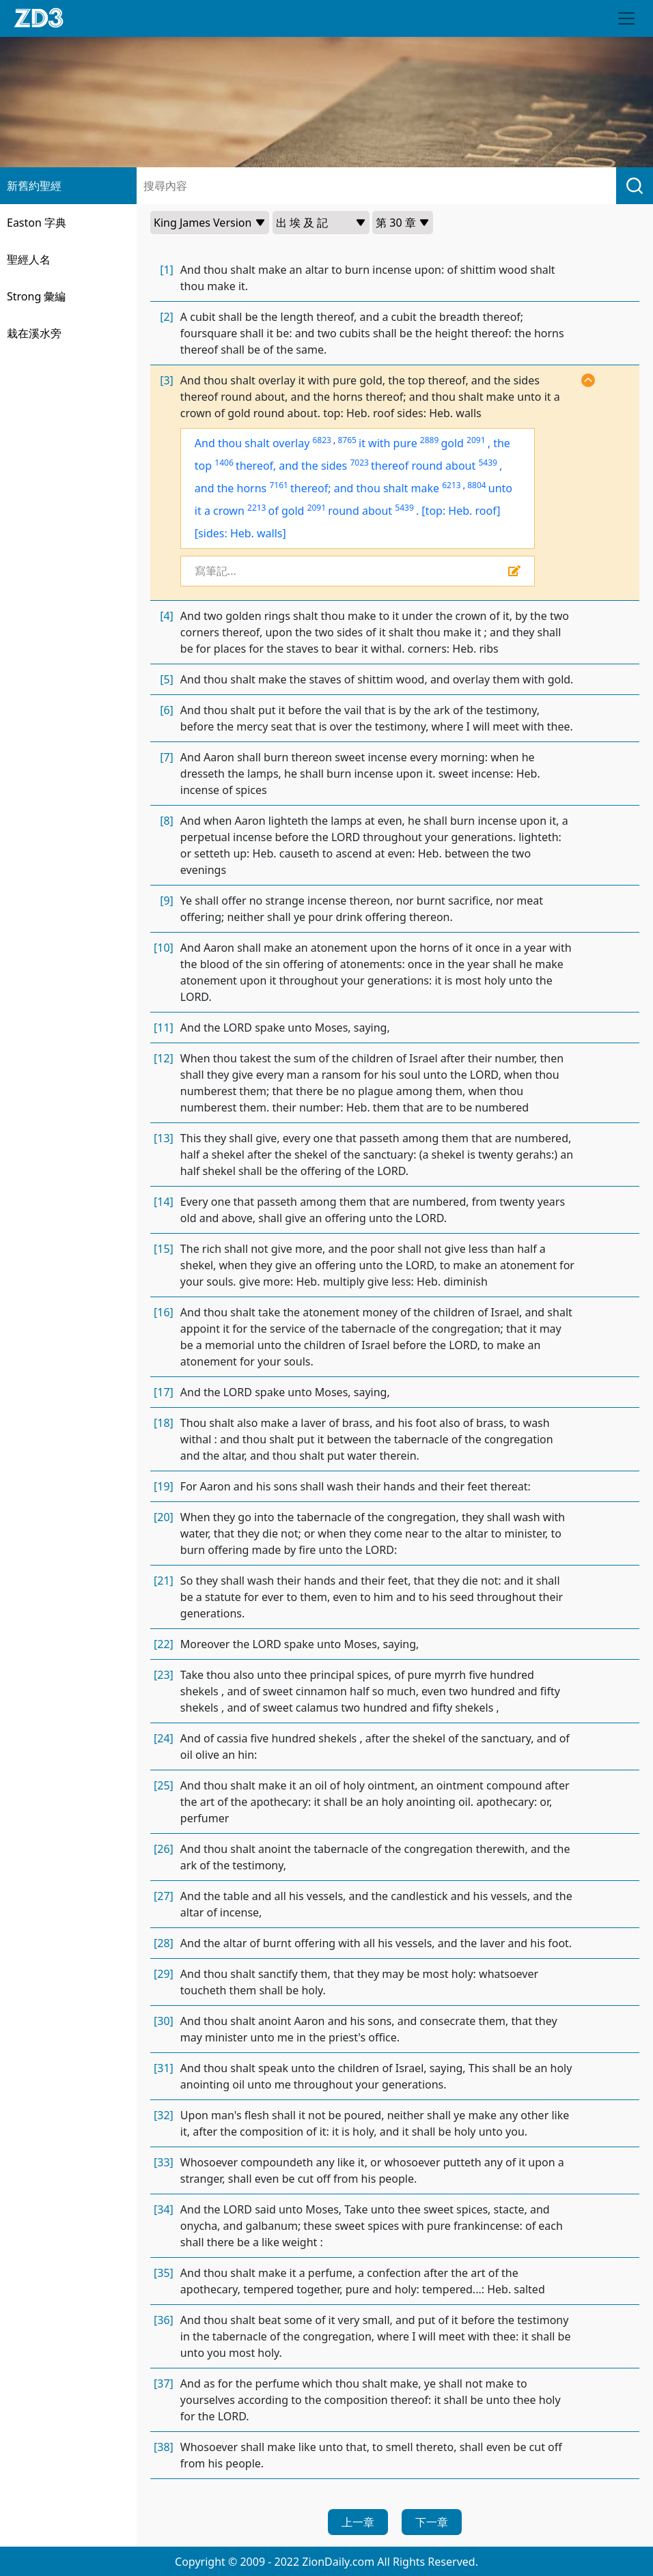 The width and height of the screenshot is (653, 2576). I want to click on [28], so click(163, 1943).